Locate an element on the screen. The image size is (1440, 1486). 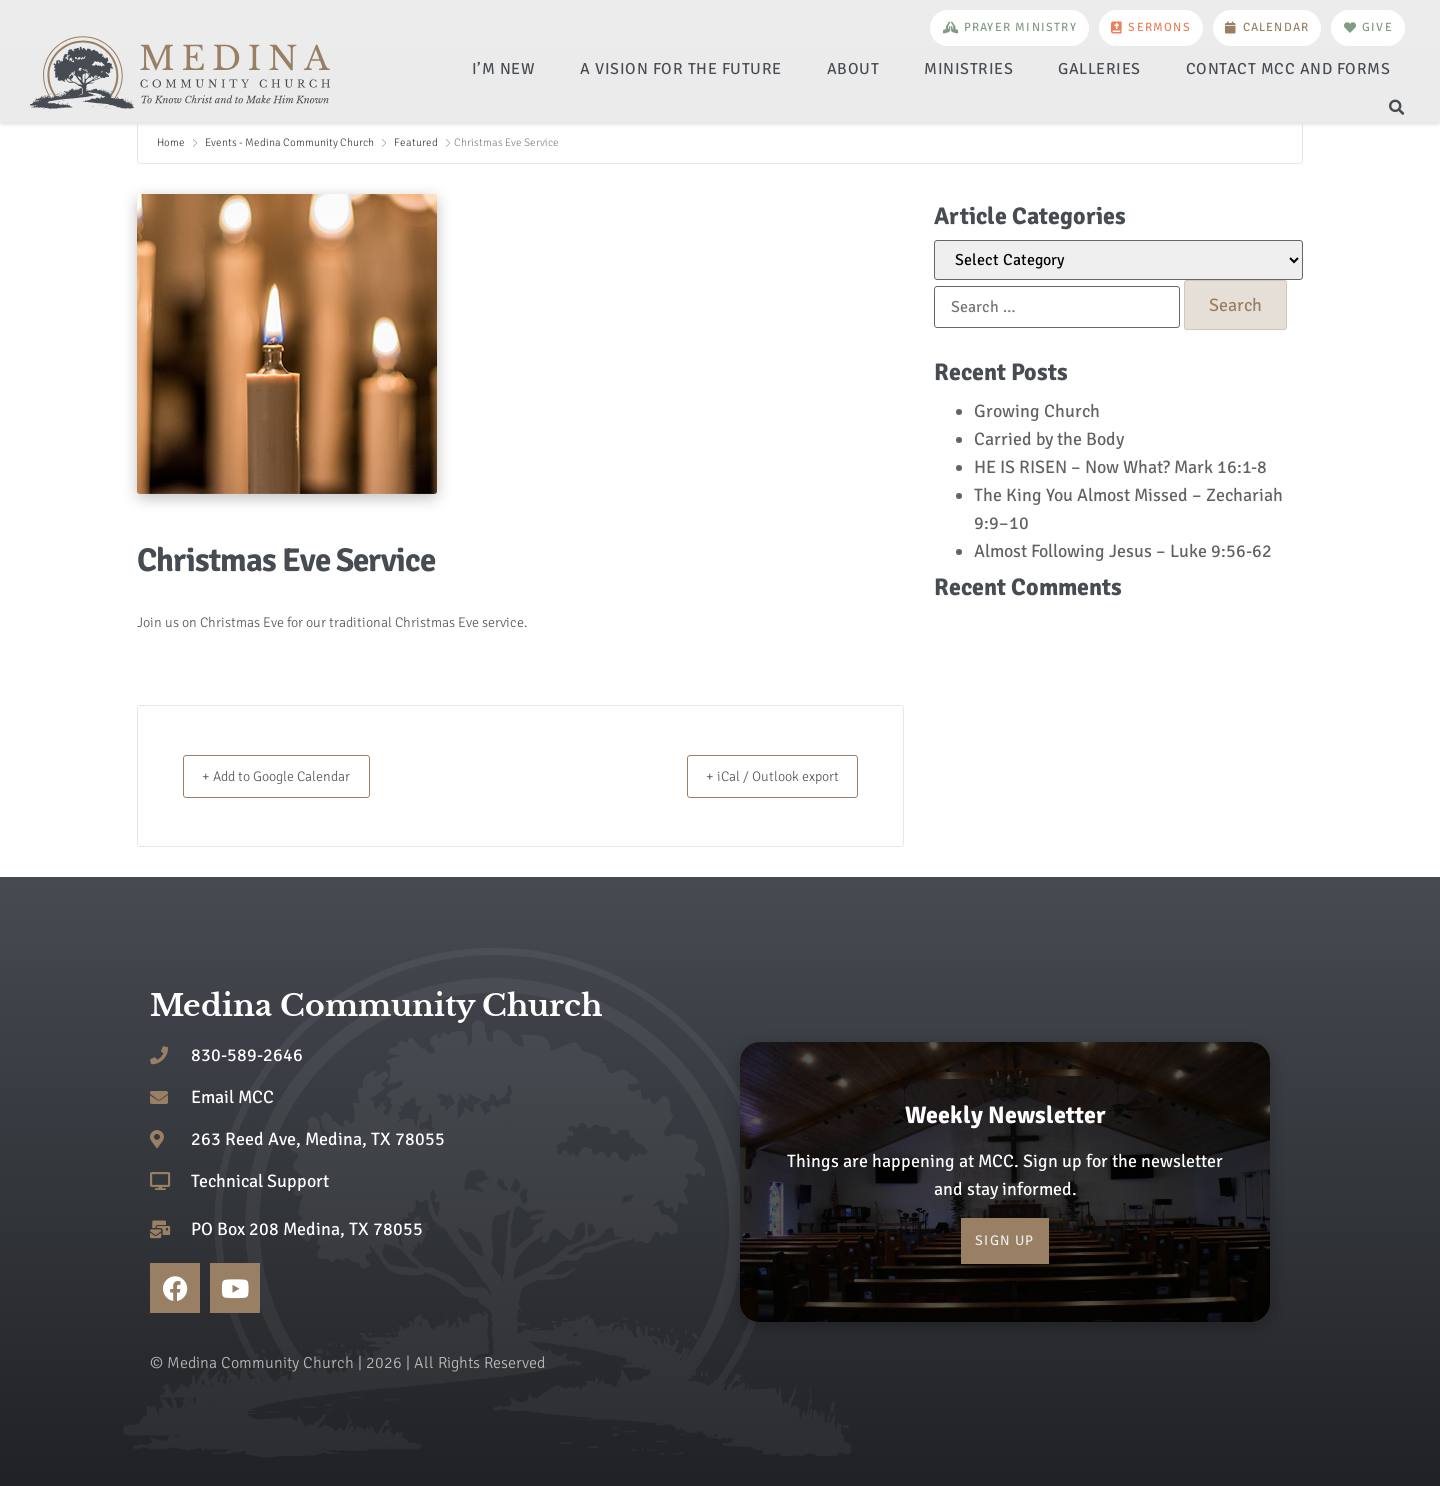
Home is located at coordinates (172, 142).